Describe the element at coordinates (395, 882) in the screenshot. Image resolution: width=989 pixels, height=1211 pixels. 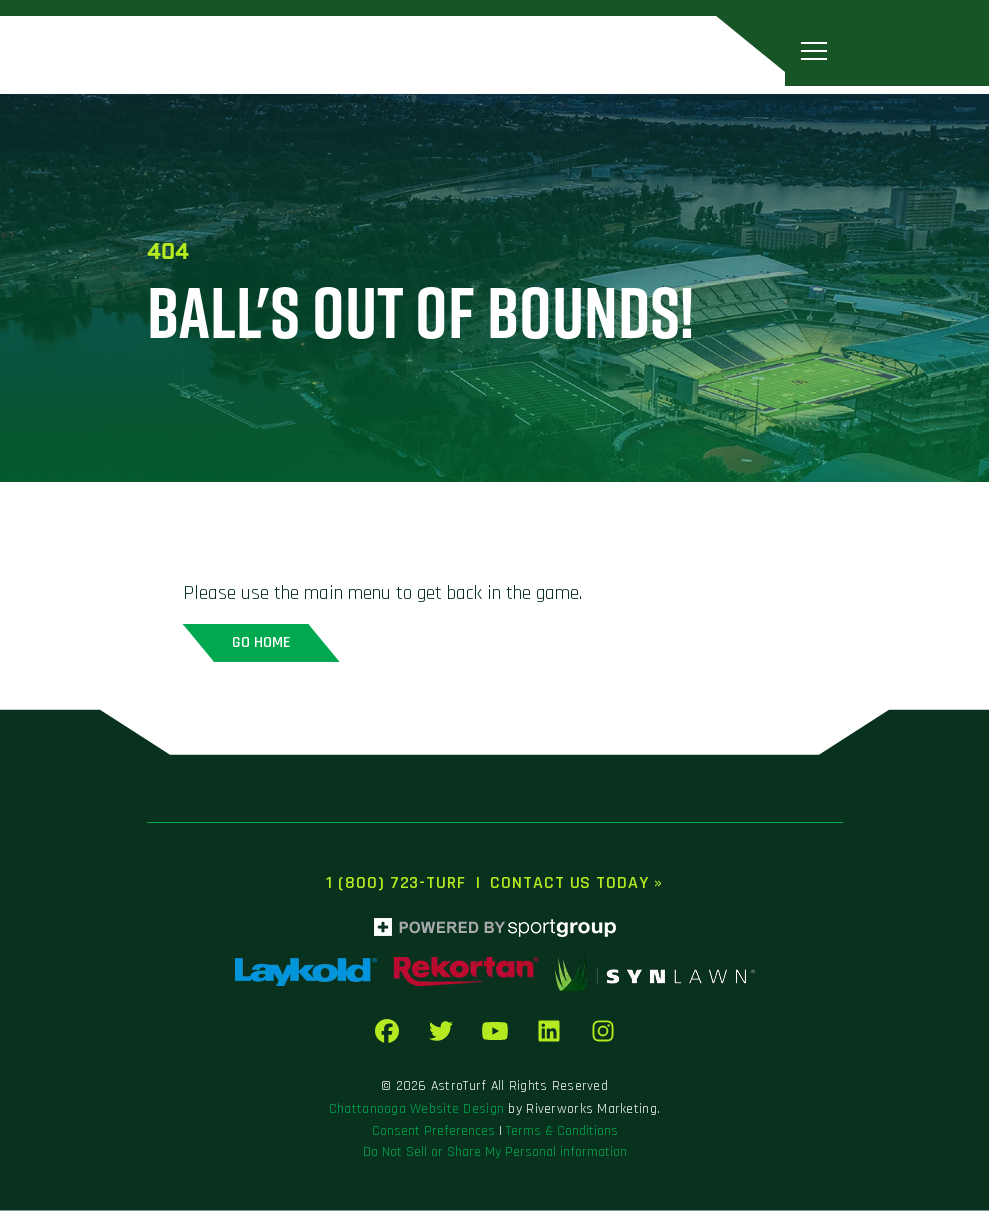
I see `1 (800) 723-TURF` at that location.